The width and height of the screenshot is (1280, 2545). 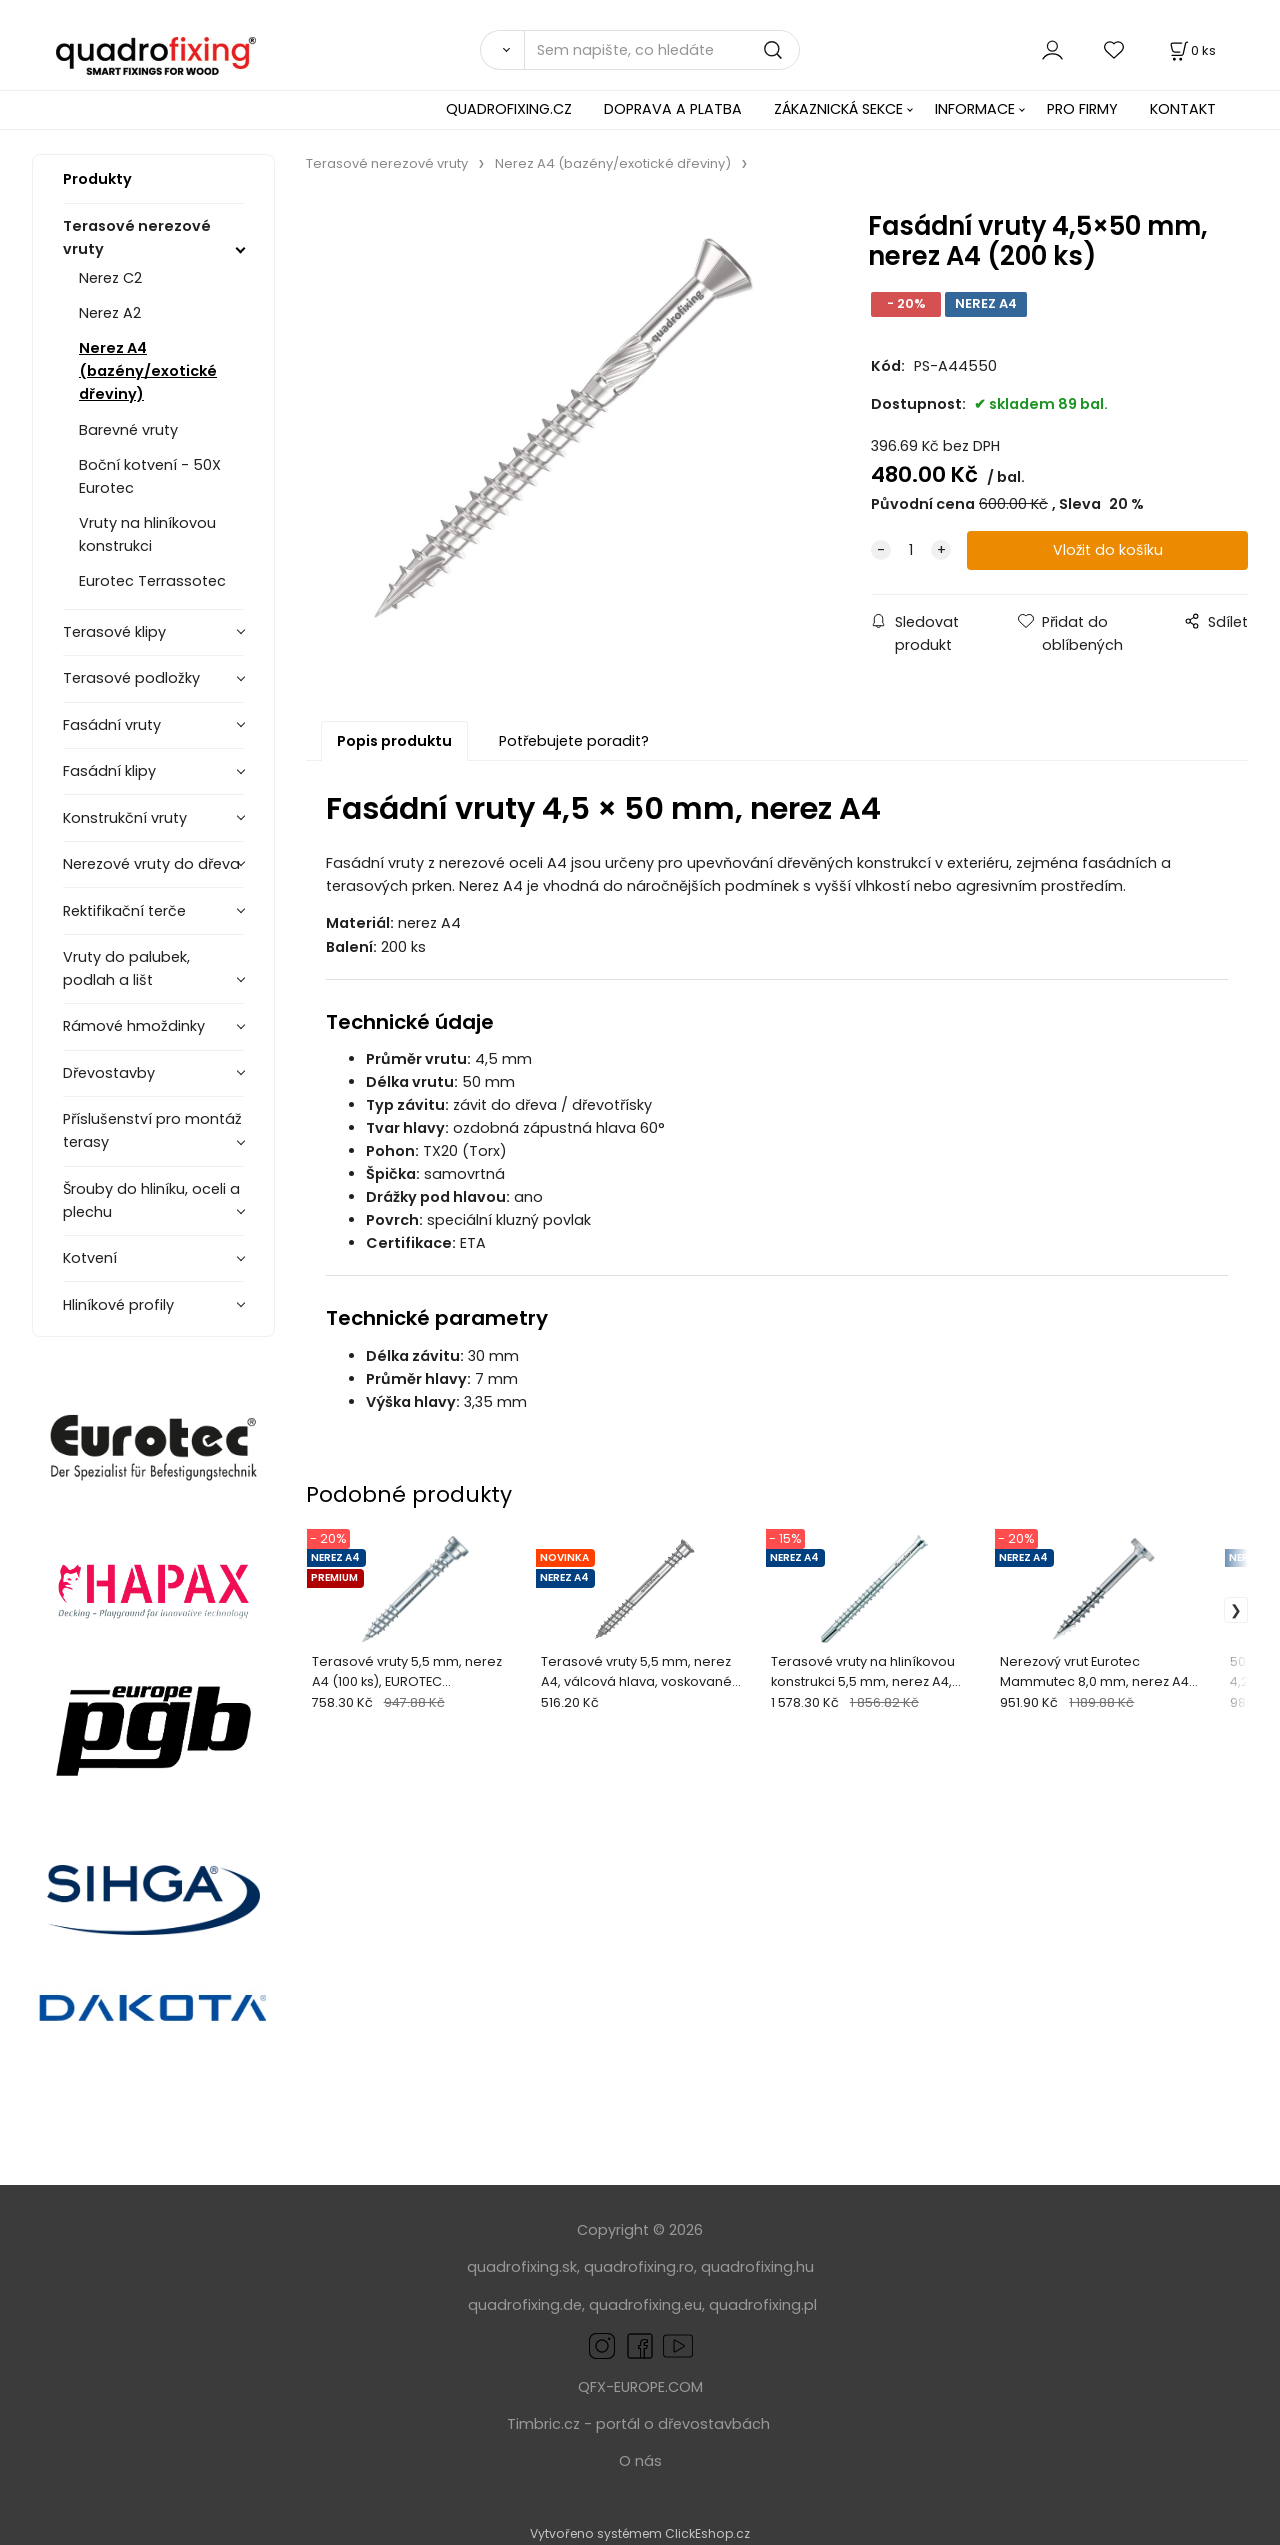 I want to click on DOPRAVA A PLATBA, so click(x=673, y=109).